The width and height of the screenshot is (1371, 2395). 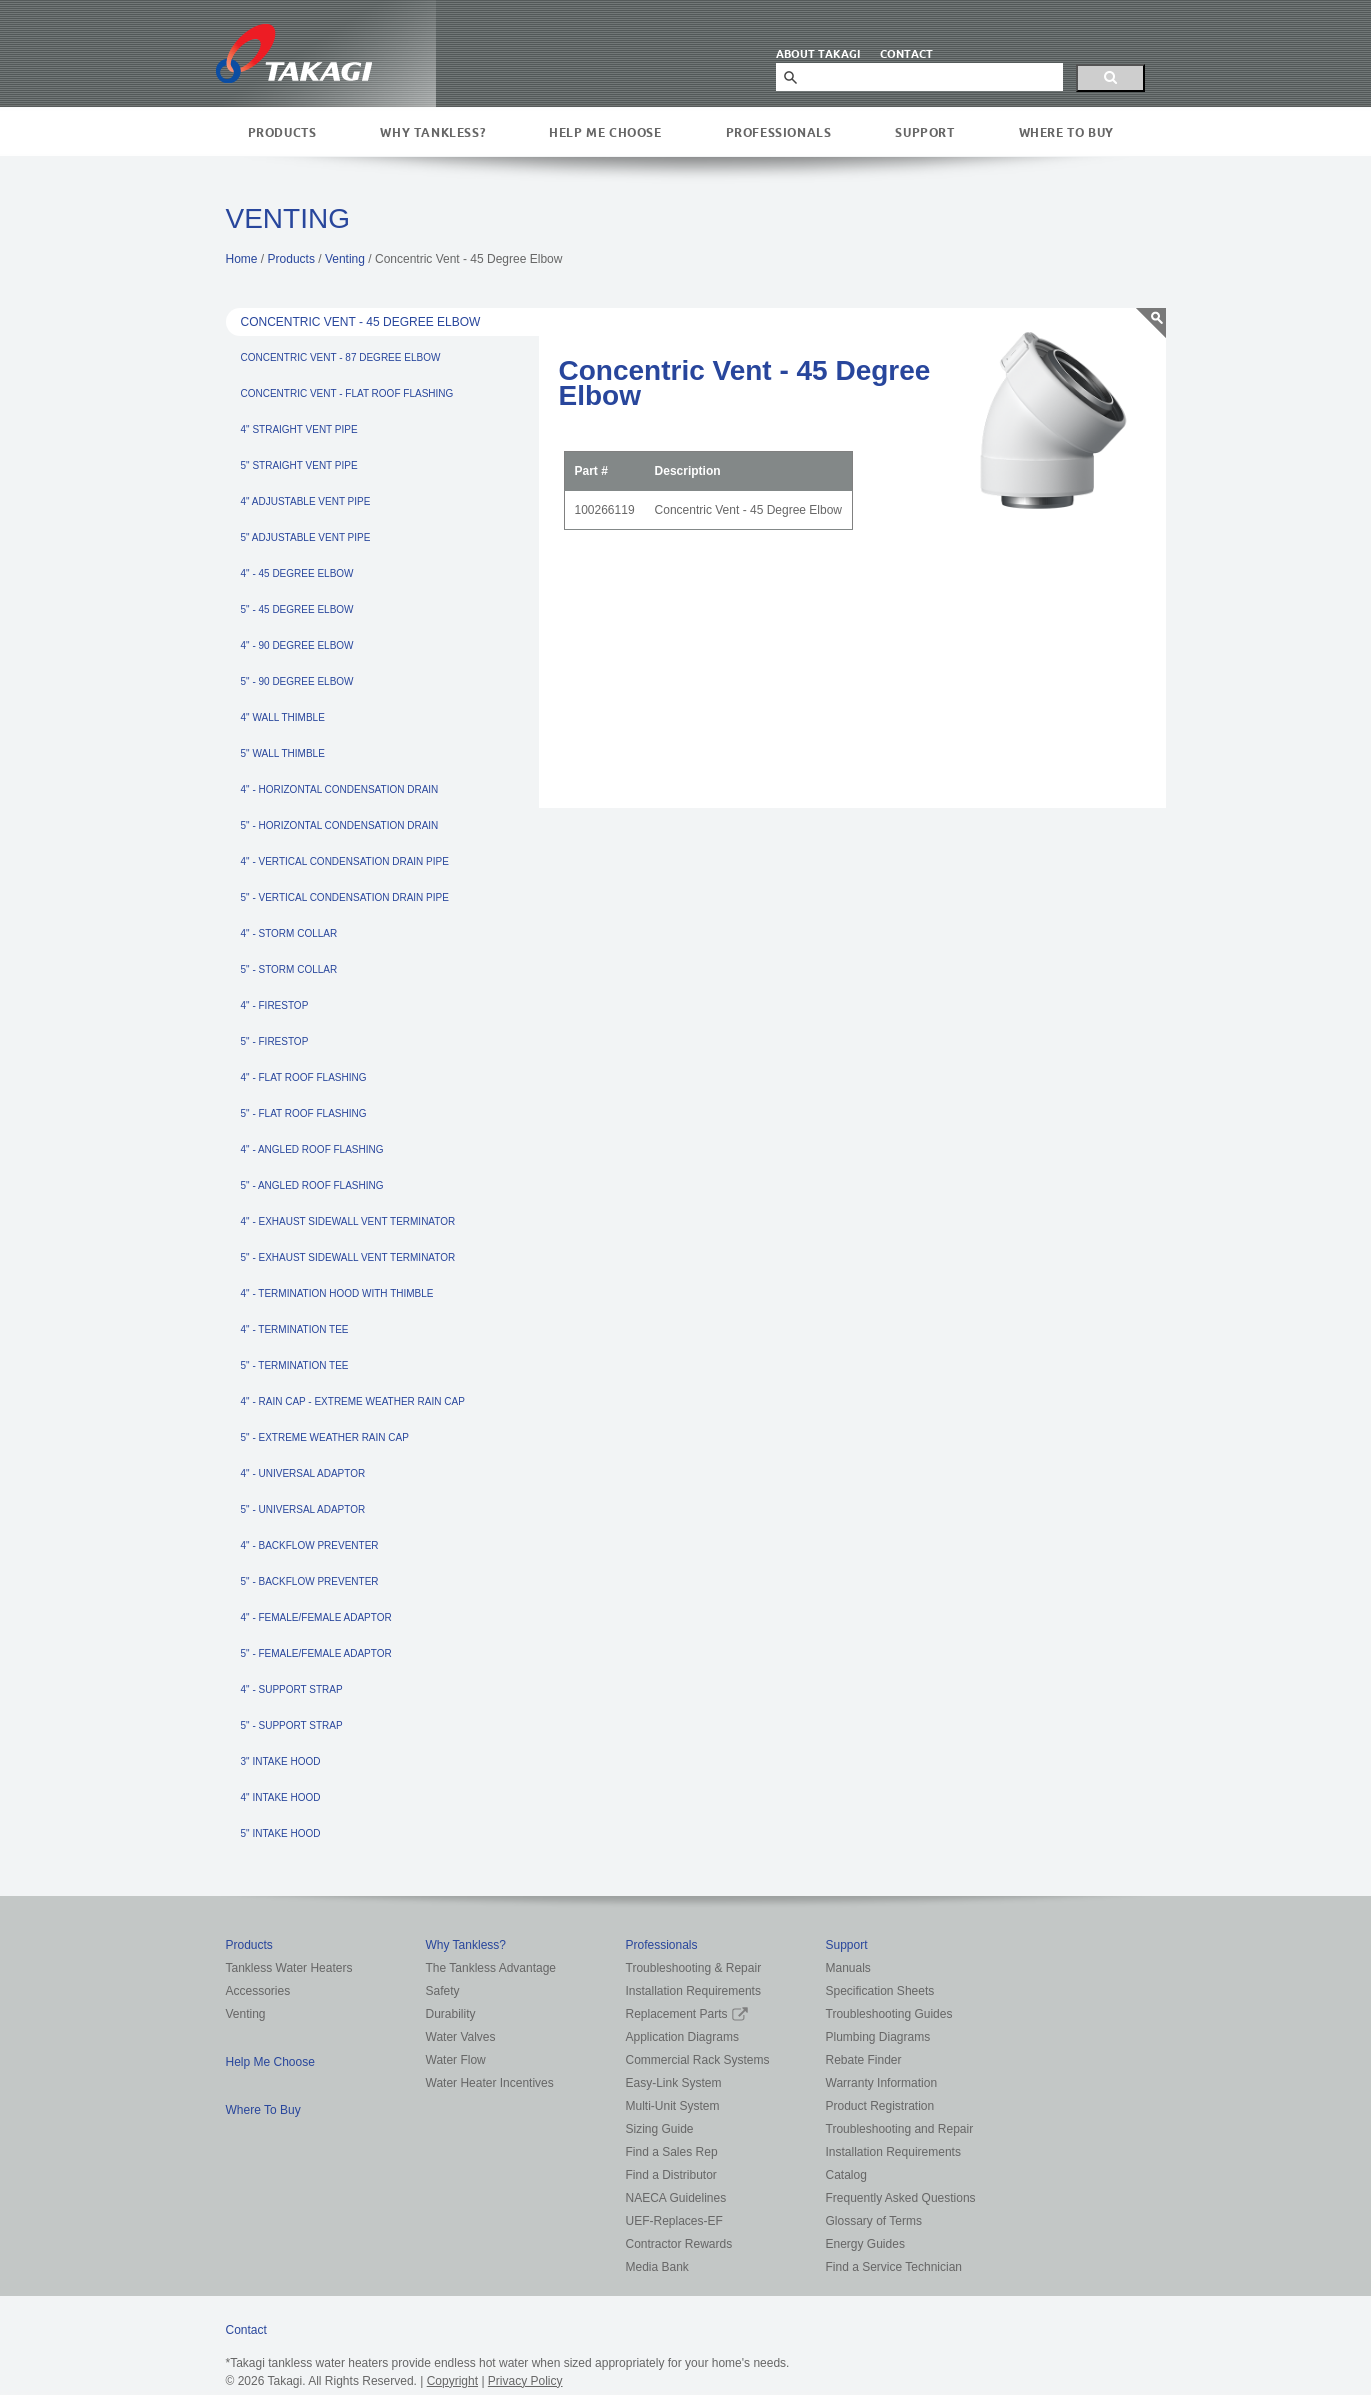 What do you see at coordinates (306, 501) in the screenshot?
I see `4" ADJUSTABLE VENT PIPE` at bounding box center [306, 501].